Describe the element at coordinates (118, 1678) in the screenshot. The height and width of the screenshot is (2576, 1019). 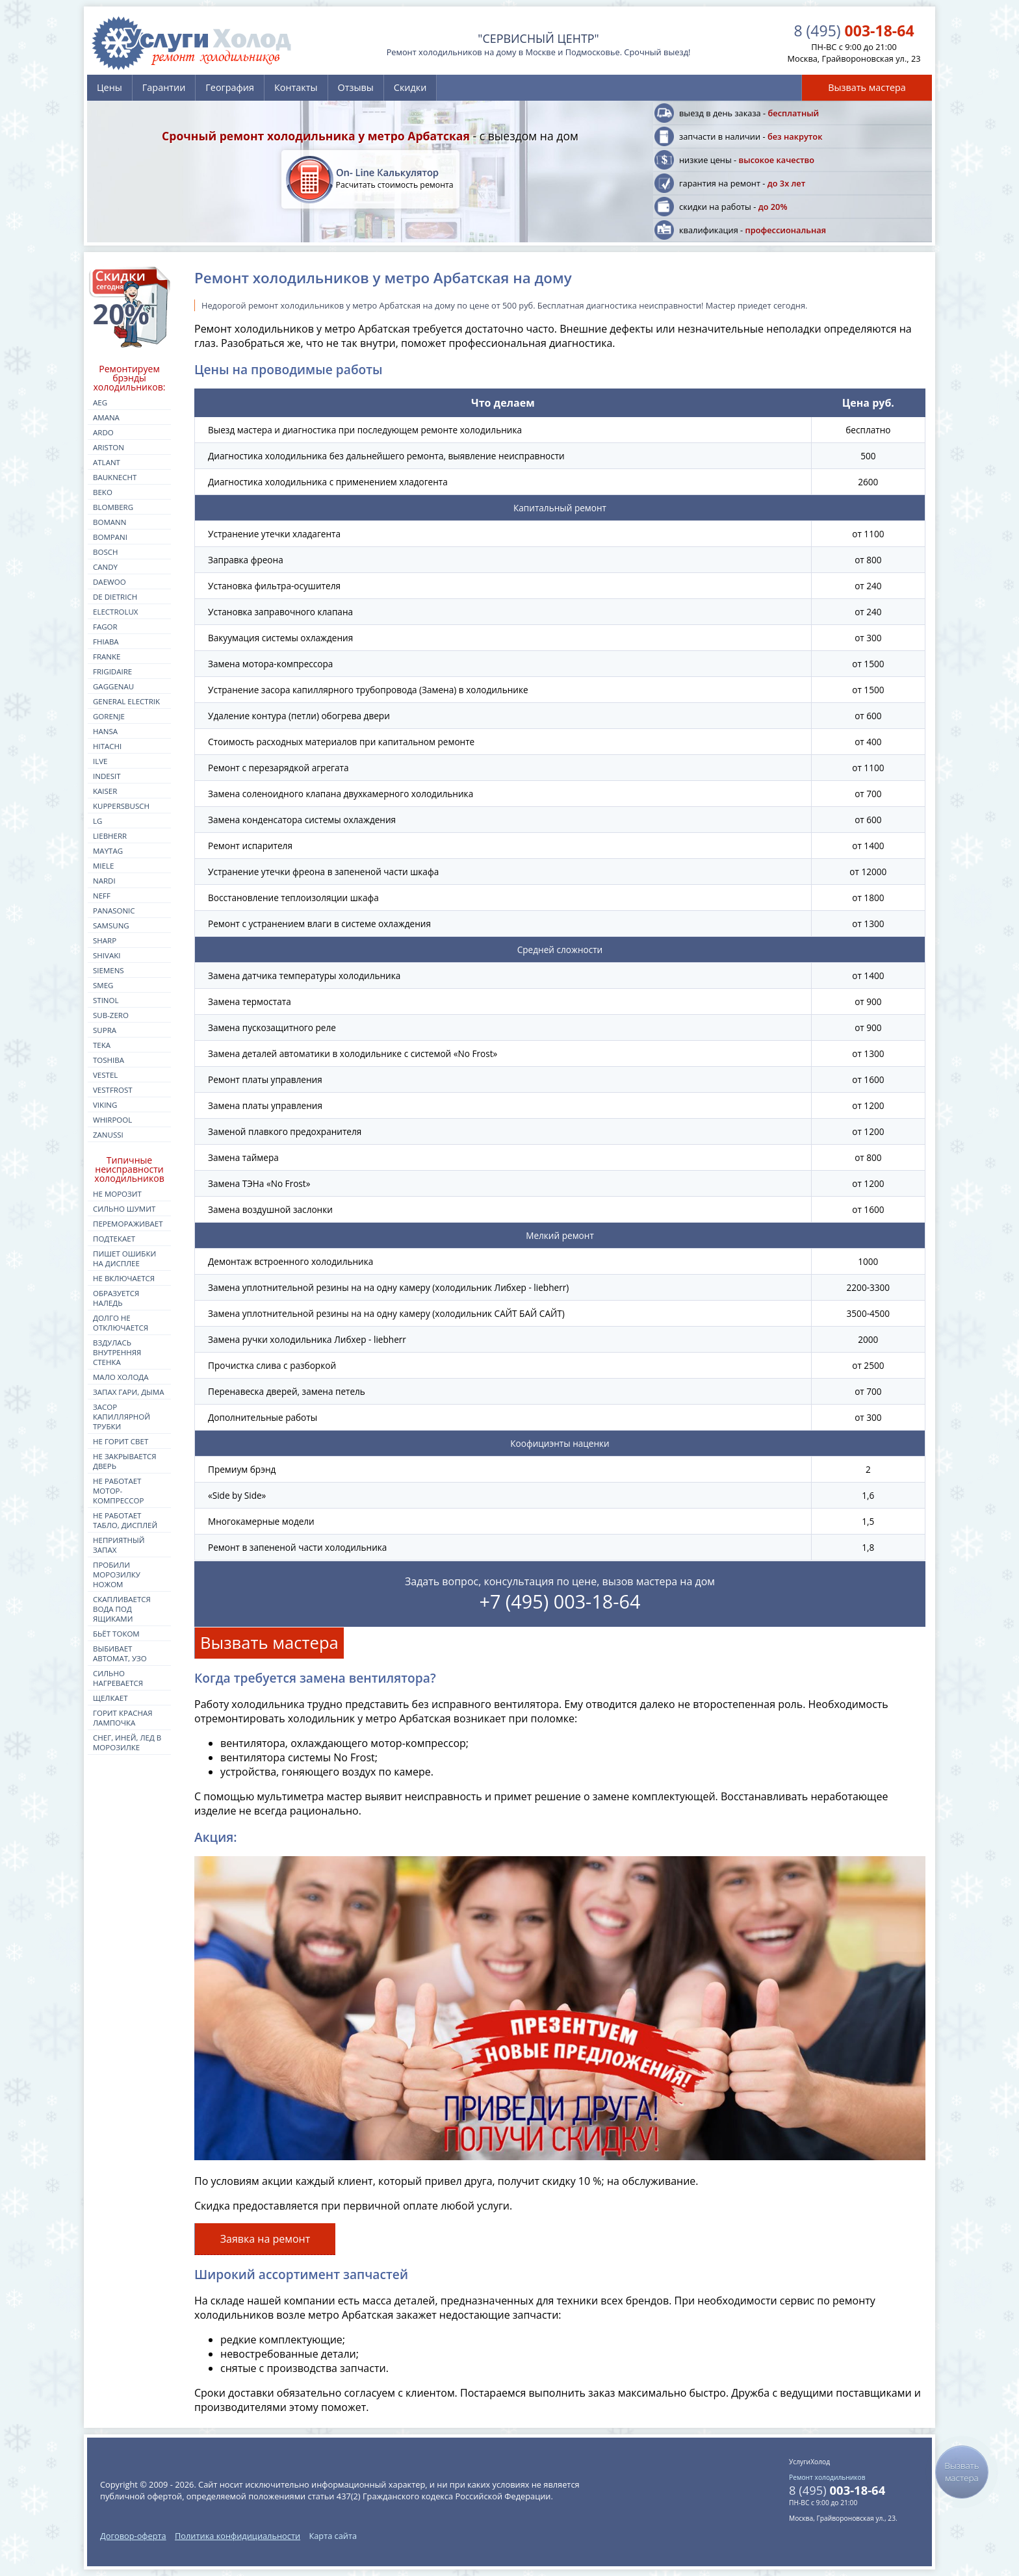
I see `Сильно нагревается` at that location.